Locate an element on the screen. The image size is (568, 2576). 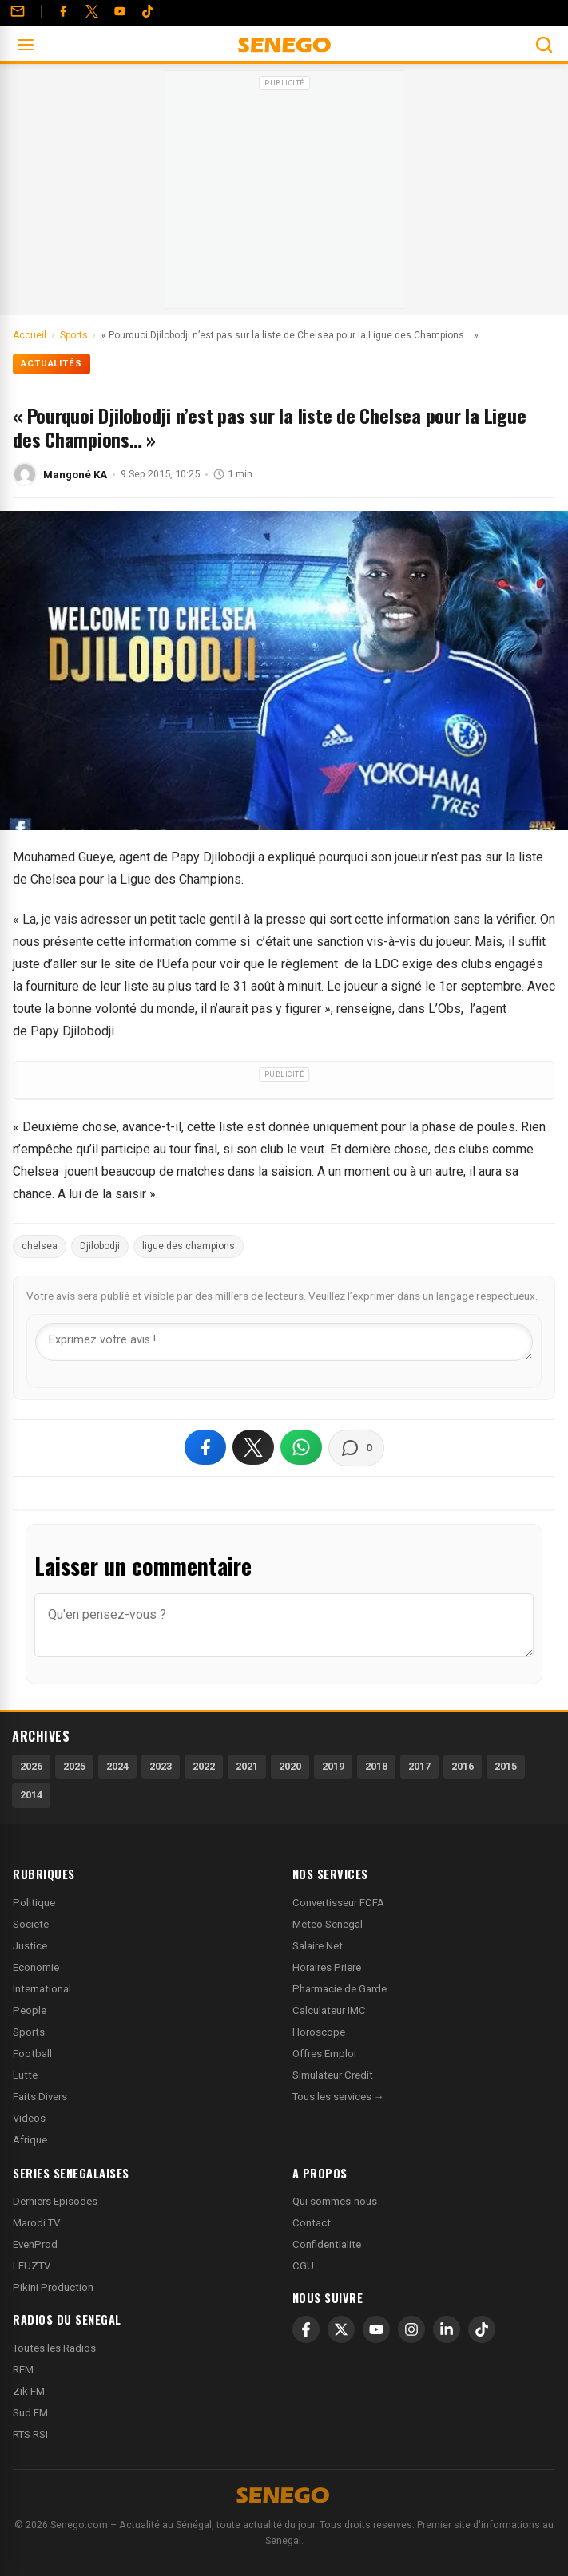
[Partager sur WhatsApp] is located at coordinates (301, 1447).